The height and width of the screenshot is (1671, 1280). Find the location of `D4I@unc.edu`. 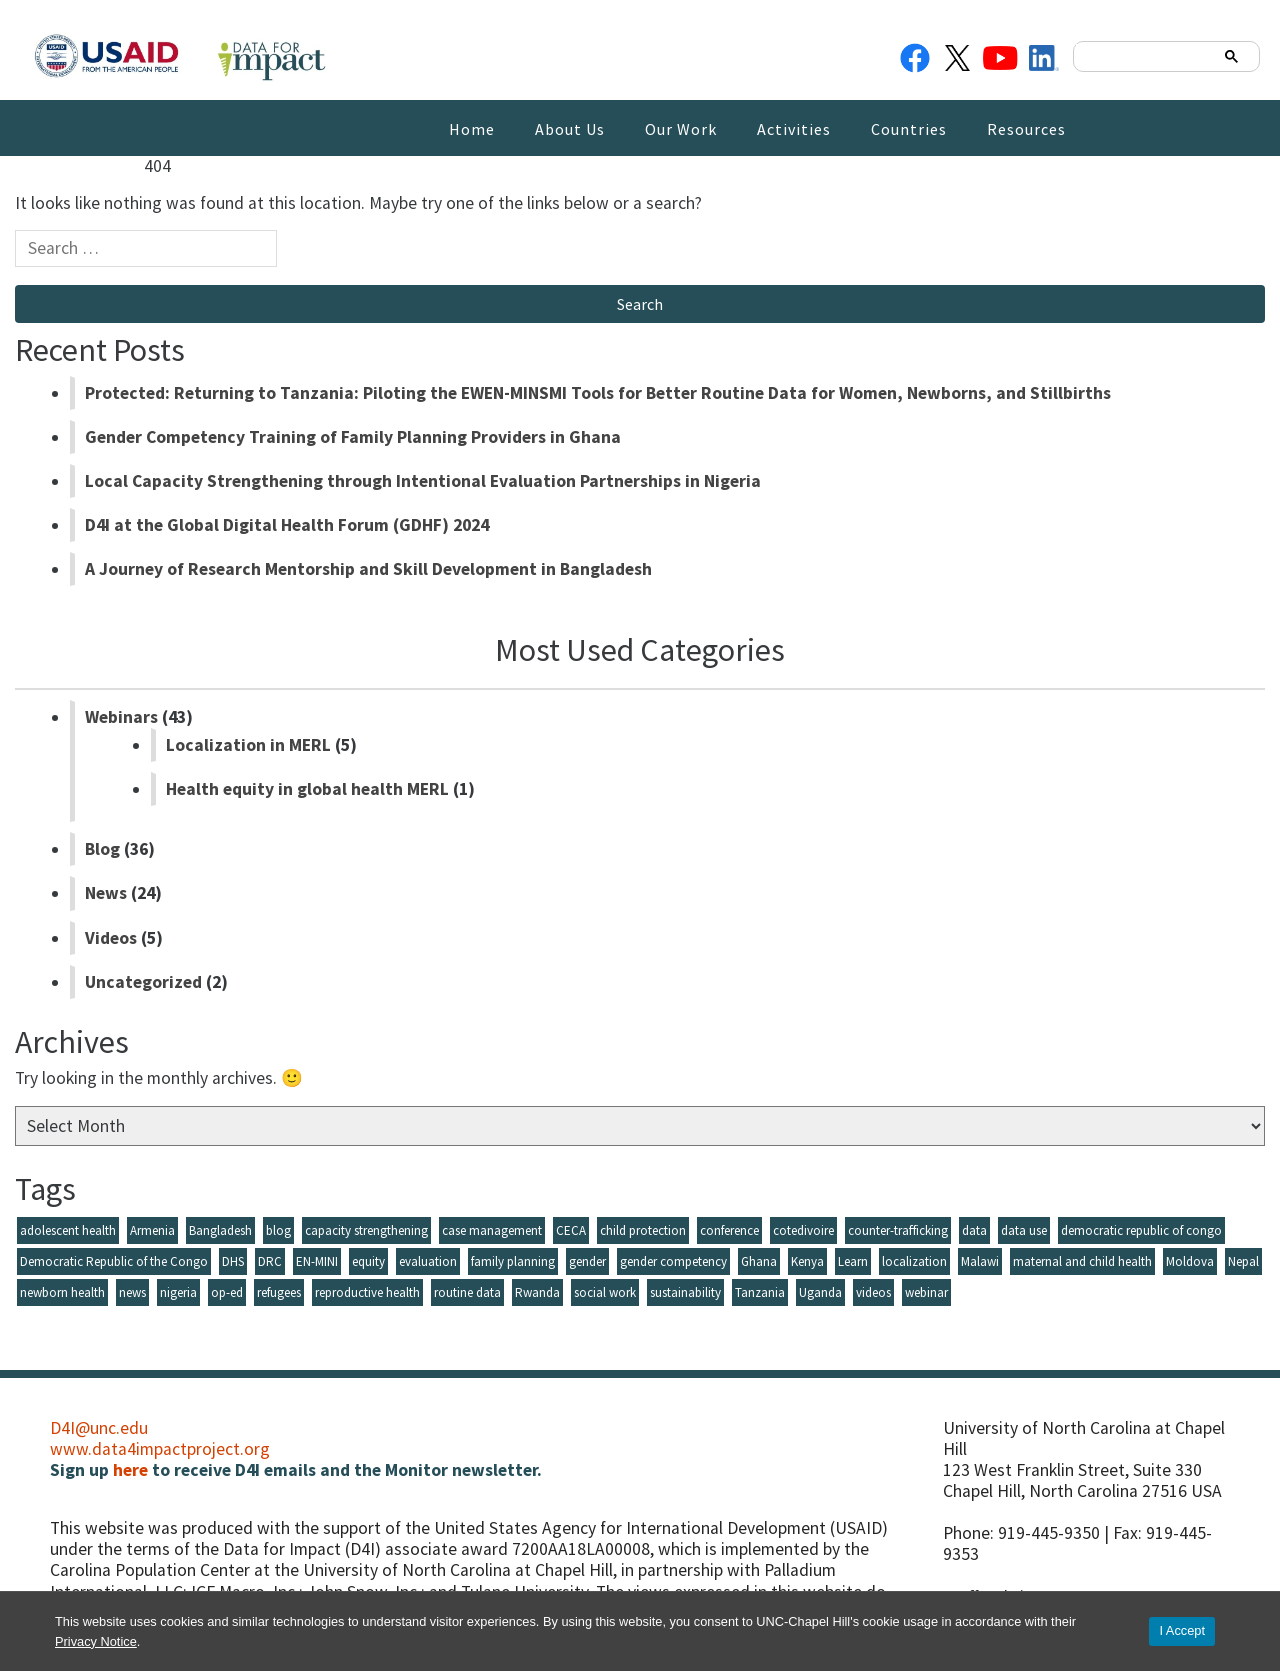

D4I@unc.edu is located at coordinates (99, 1428).